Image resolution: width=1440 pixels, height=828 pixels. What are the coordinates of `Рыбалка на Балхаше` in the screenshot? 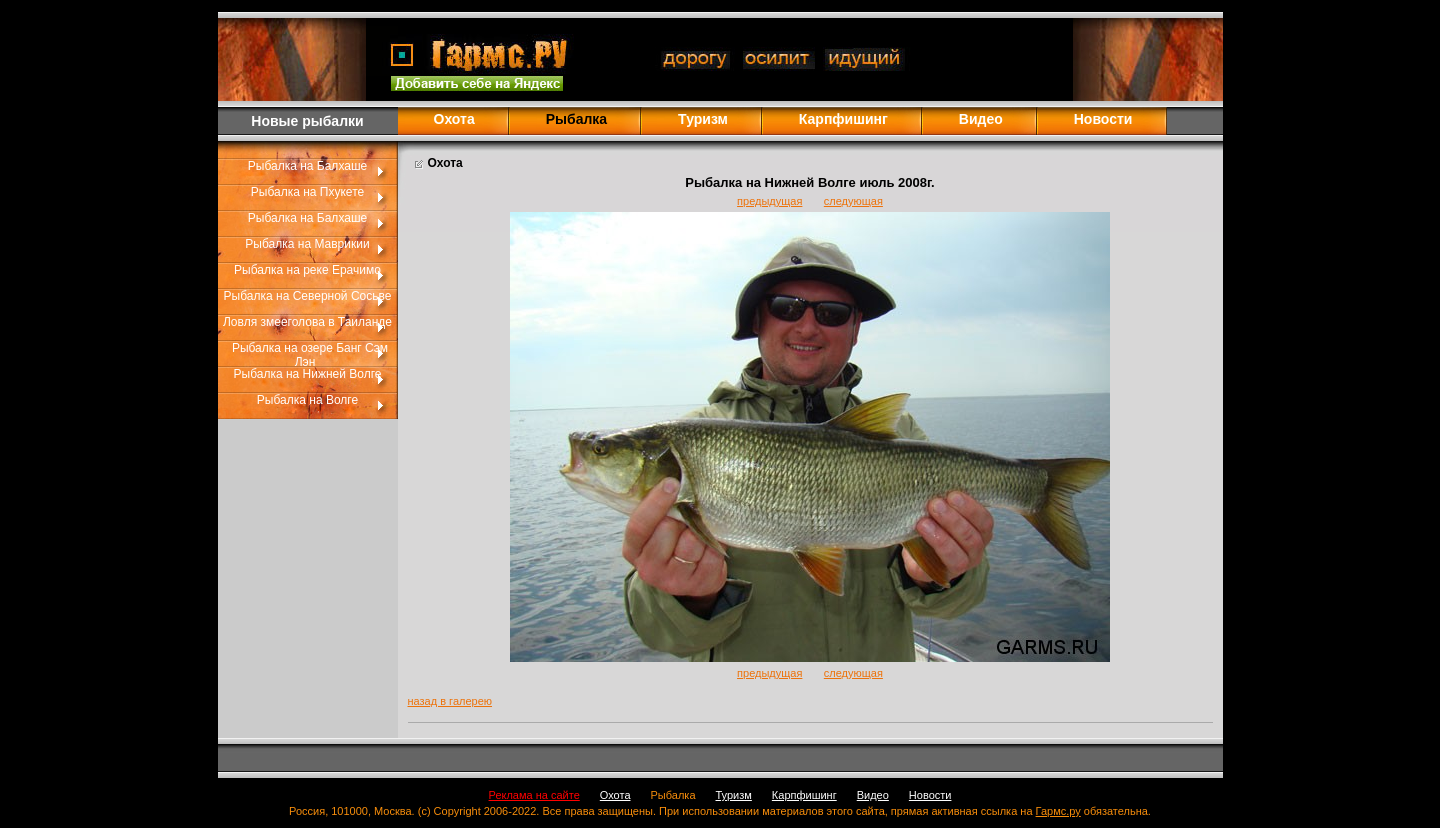 It's located at (307, 166).